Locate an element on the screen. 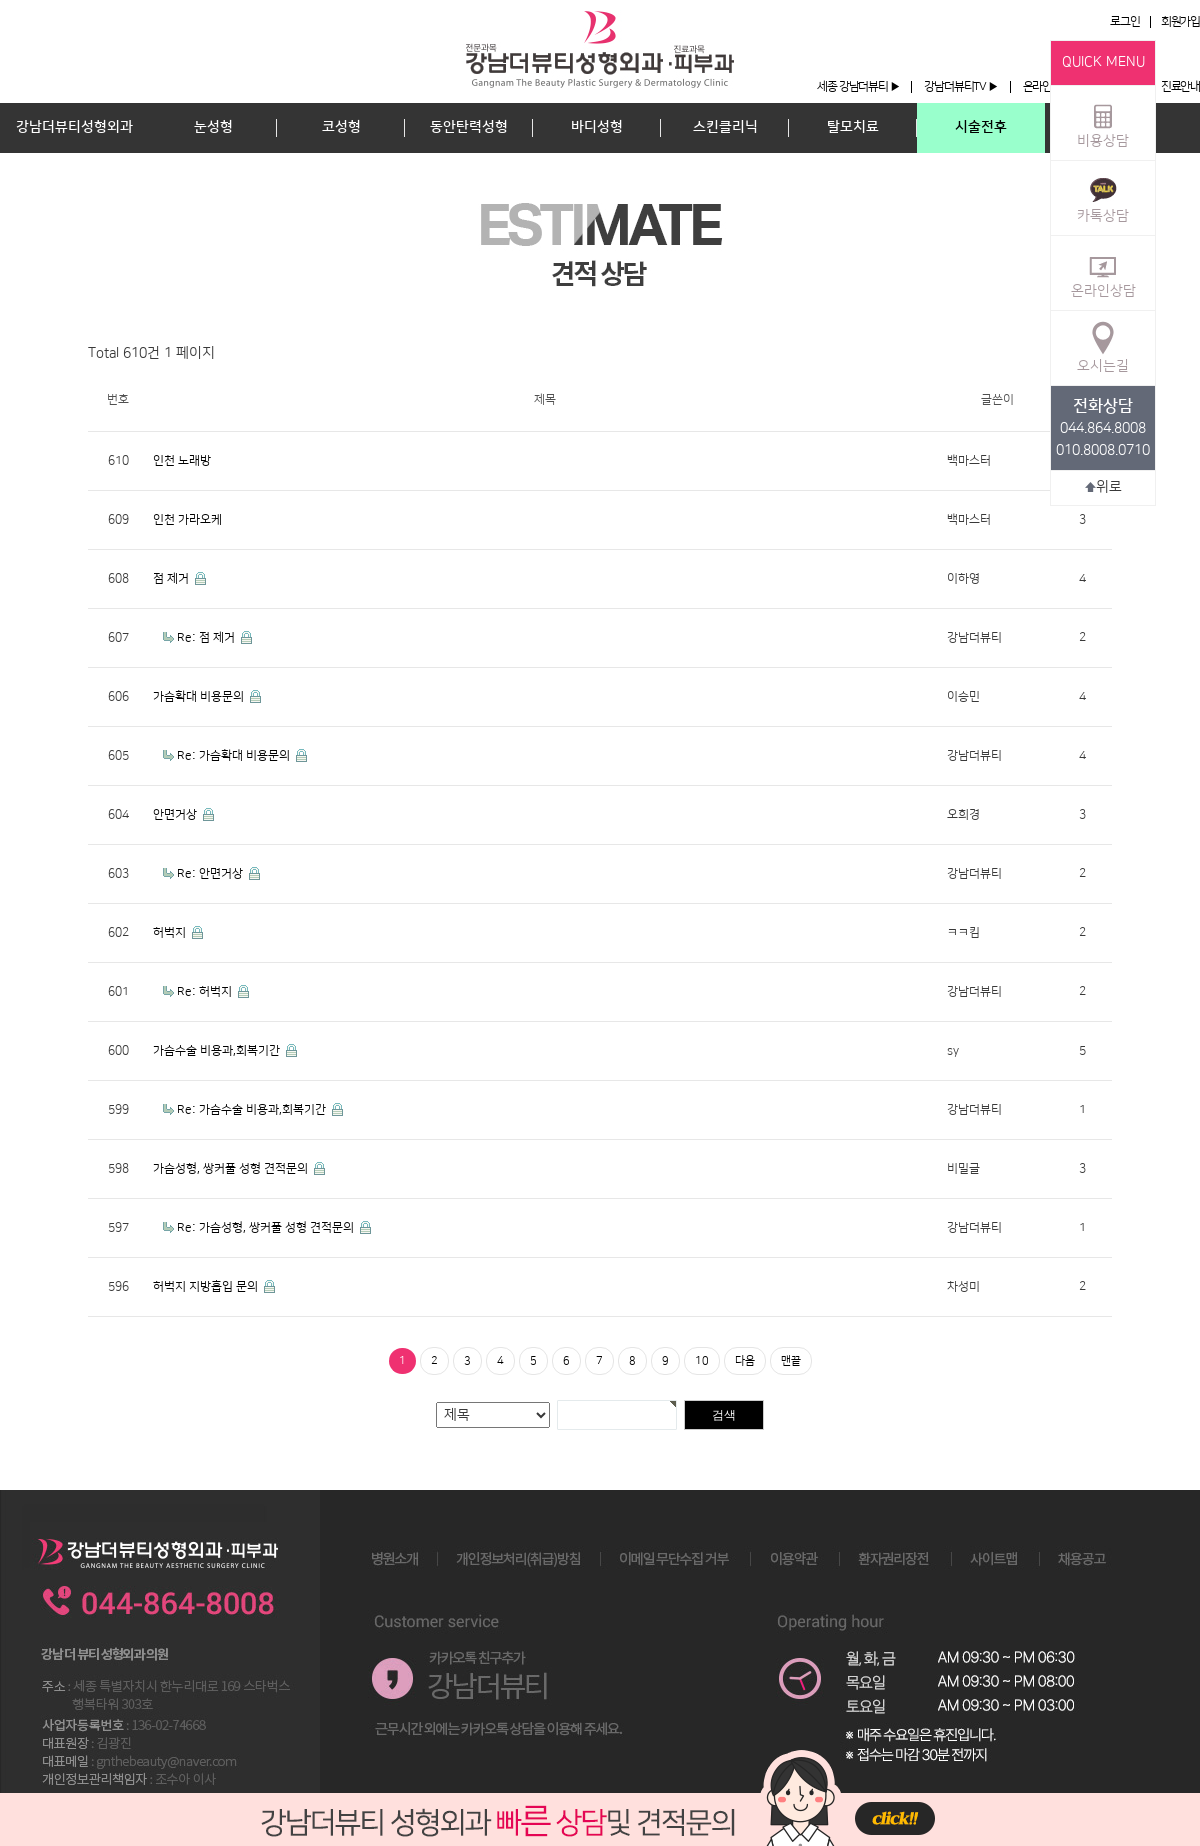  카톡상담 is located at coordinates (1103, 197).